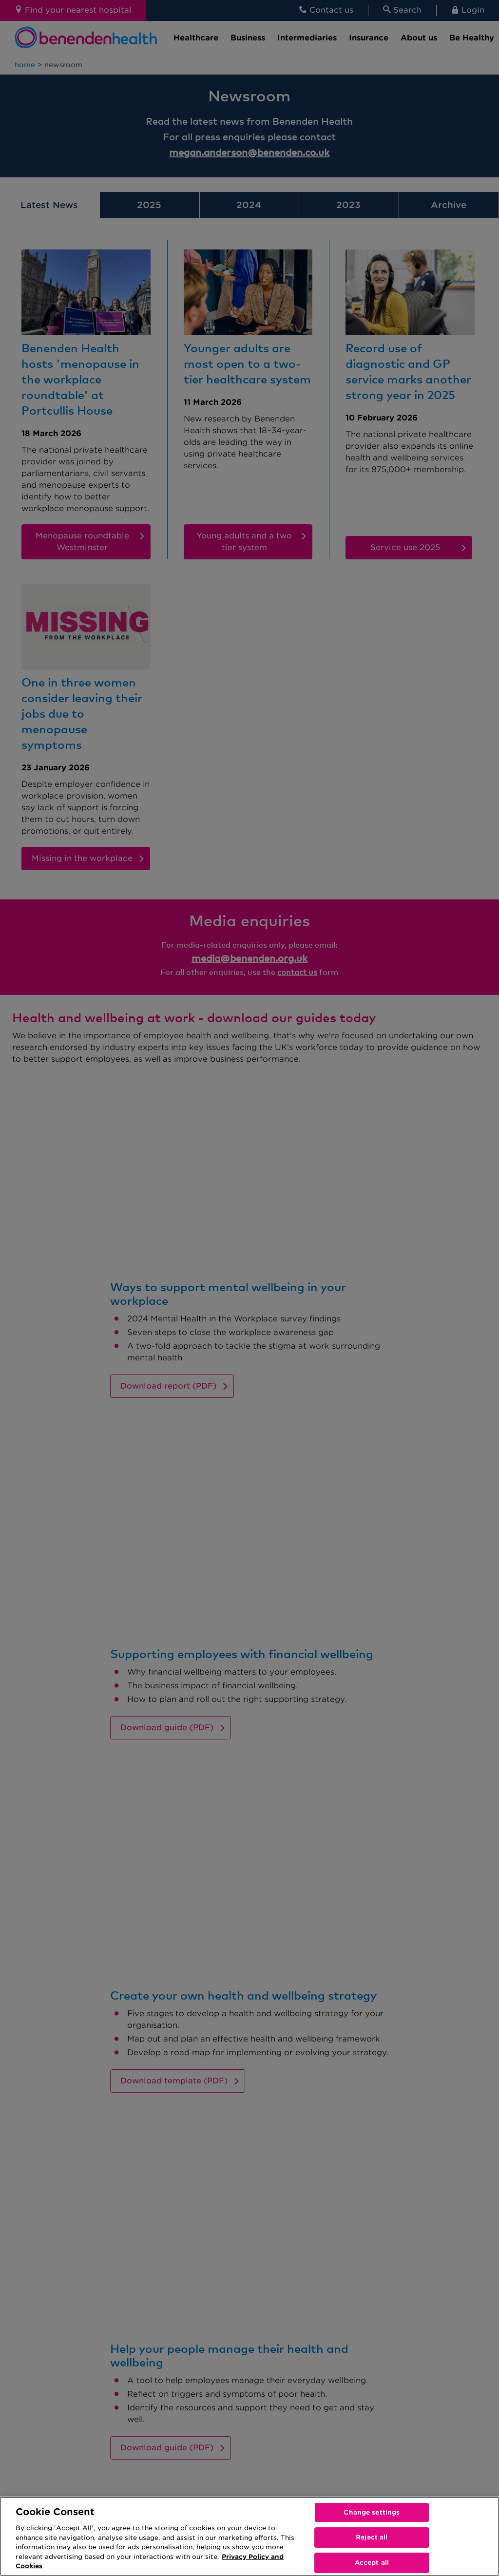 The height and width of the screenshot is (2576, 499). I want to click on Change settings, so click(372, 2512).